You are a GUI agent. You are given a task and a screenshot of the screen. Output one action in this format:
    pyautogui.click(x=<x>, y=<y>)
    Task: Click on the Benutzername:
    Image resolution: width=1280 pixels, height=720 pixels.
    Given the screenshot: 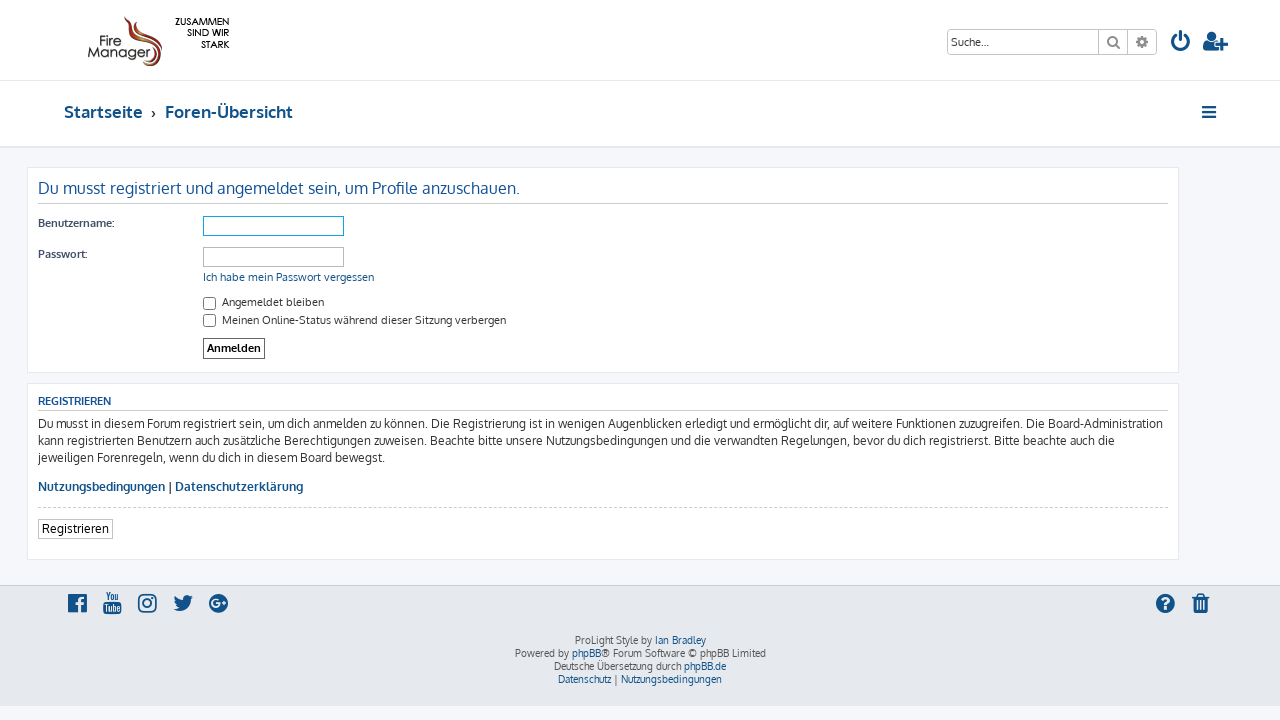 What is the action you would take?
    pyautogui.click(x=113, y=223)
    